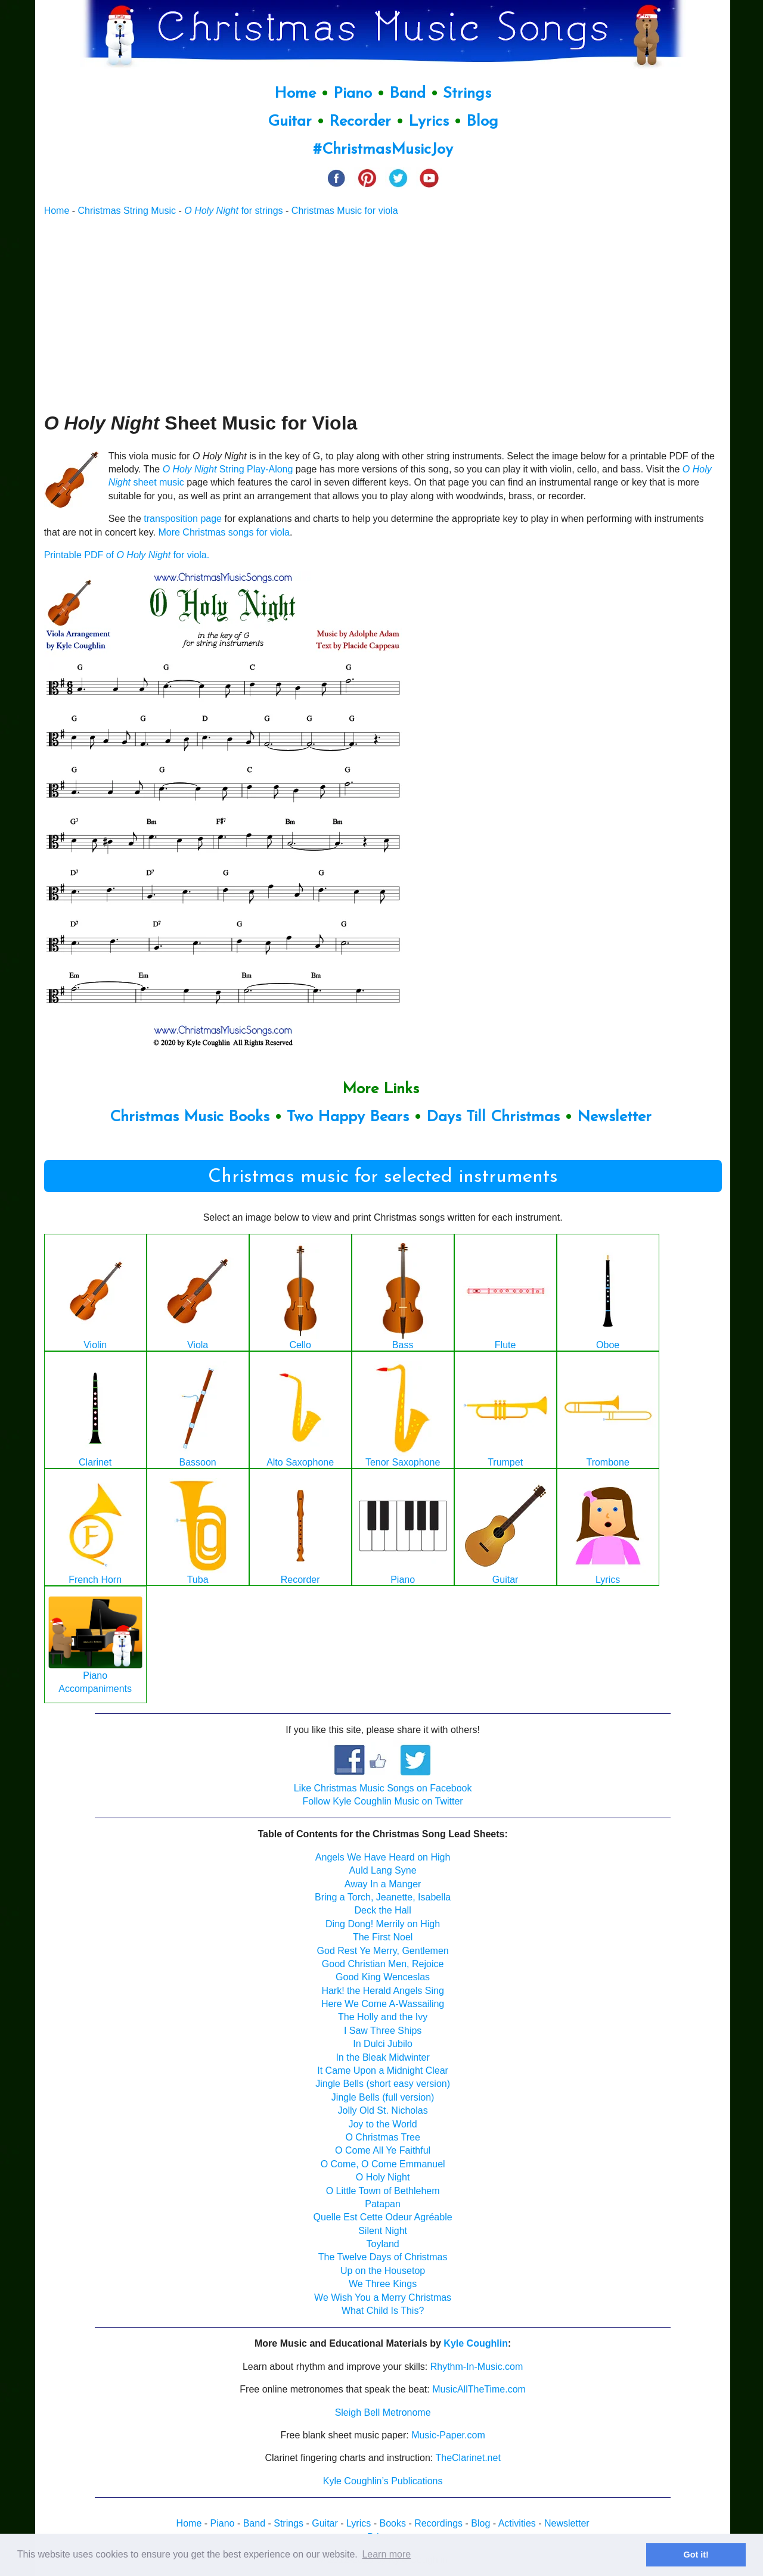 The height and width of the screenshot is (2576, 763). What do you see at coordinates (517, 2523) in the screenshot?
I see `Activities` at bounding box center [517, 2523].